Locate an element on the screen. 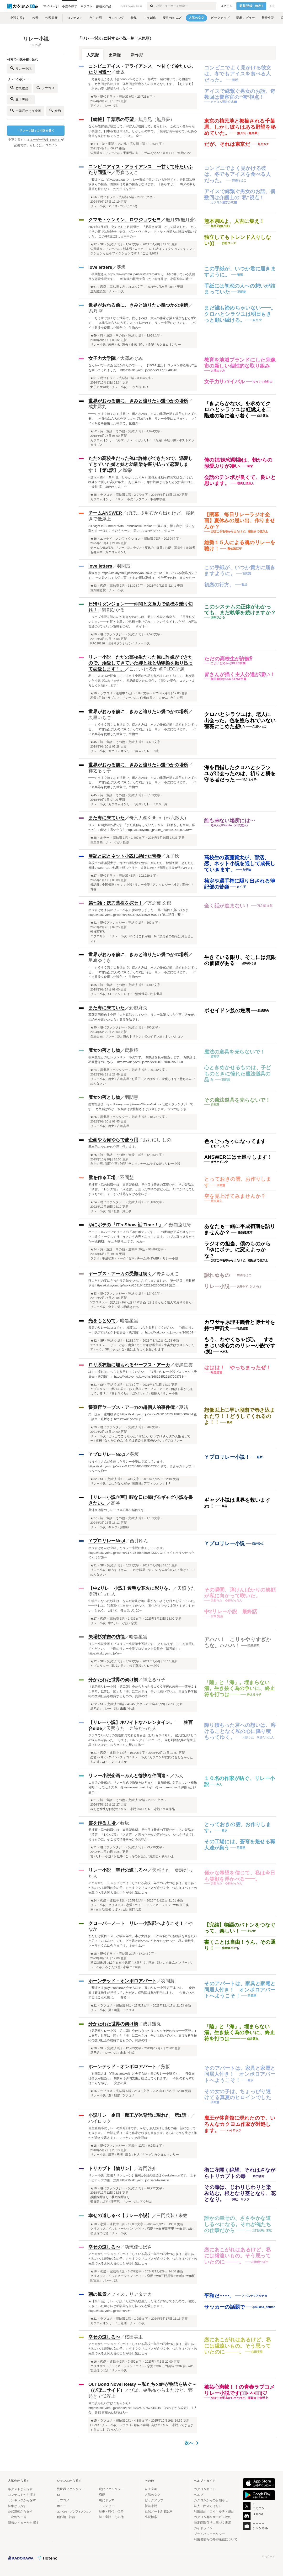 The width and height of the screenshot is (283, 2576). 現代ドラマ is located at coordinates (108, 96).